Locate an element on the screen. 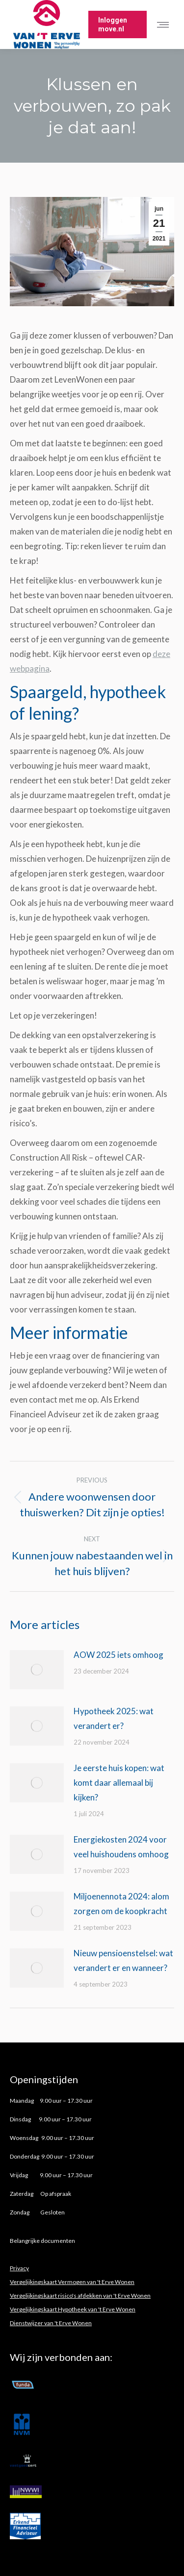 Image resolution: width=184 pixels, height=2576 pixels. Dienstwijzer van 't Erve Wonen is located at coordinates (51, 2323).